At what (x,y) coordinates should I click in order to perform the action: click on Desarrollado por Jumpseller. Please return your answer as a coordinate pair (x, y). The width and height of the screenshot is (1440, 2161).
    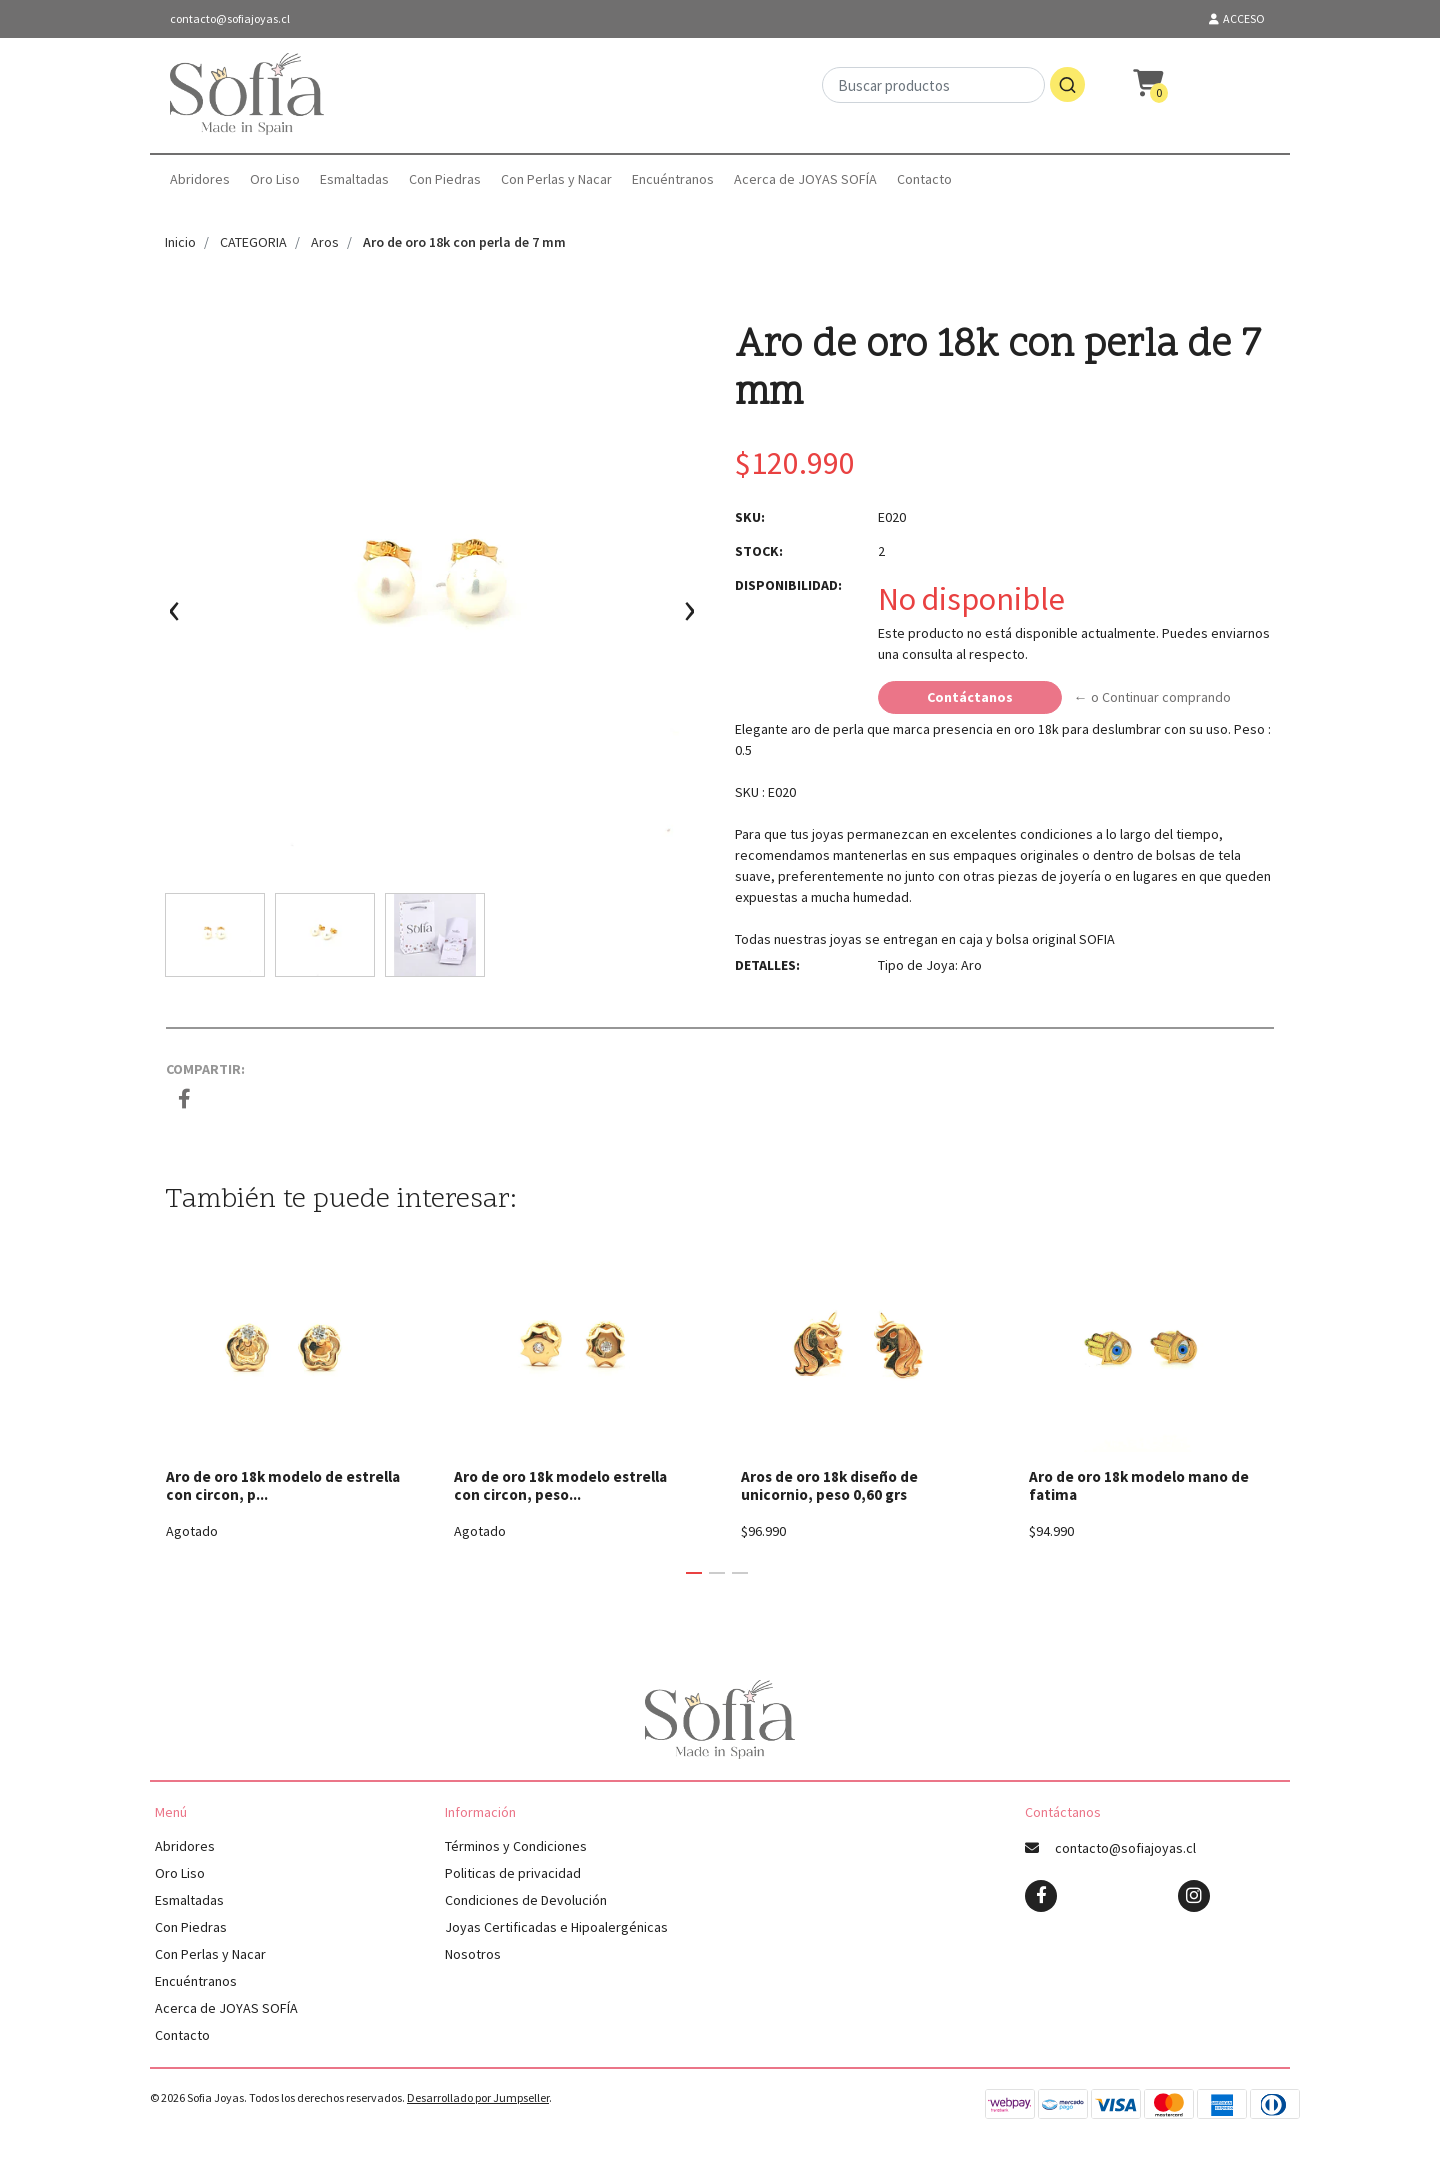
    Looking at the image, I should click on (478, 2097).